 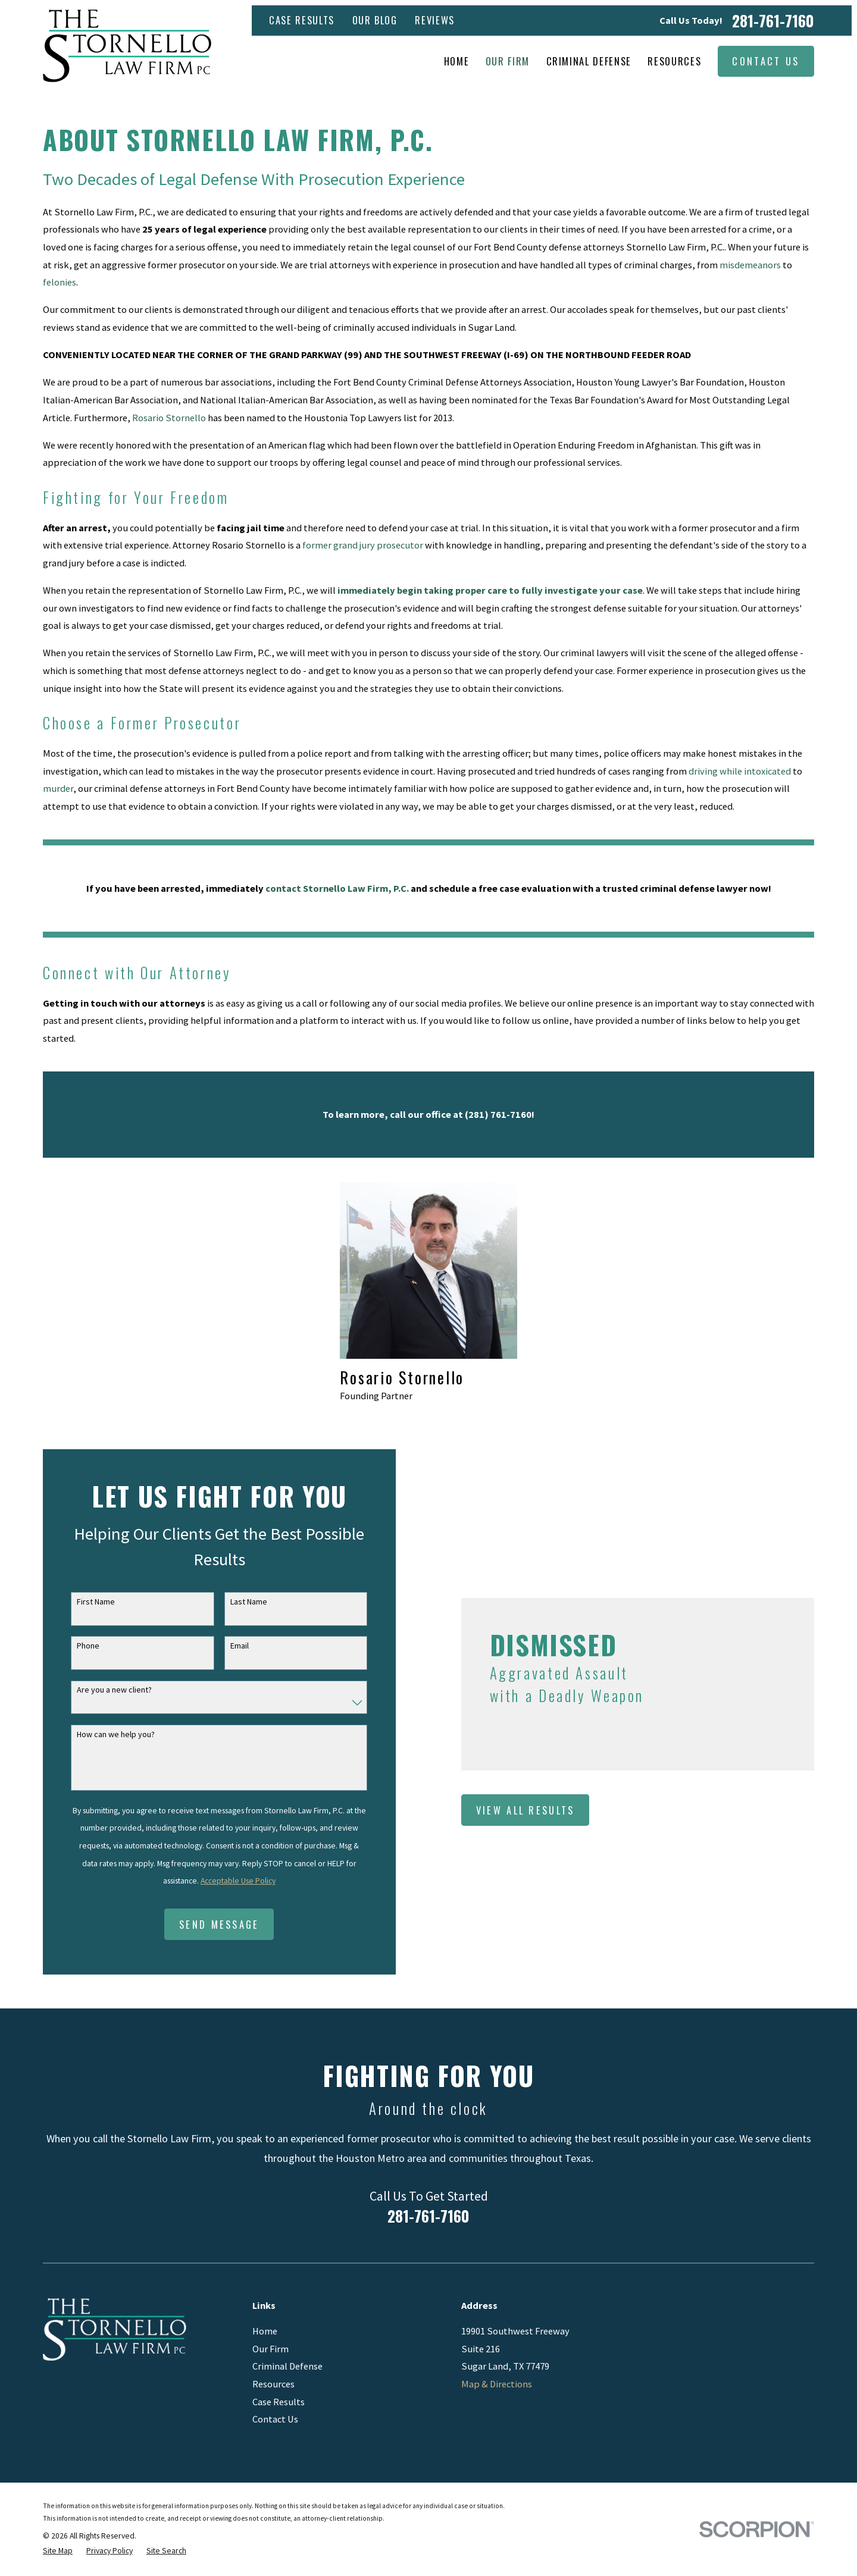 What do you see at coordinates (544, 1810) in the screenshot?
I see `View All Results` at bounding box center [544, 1810].